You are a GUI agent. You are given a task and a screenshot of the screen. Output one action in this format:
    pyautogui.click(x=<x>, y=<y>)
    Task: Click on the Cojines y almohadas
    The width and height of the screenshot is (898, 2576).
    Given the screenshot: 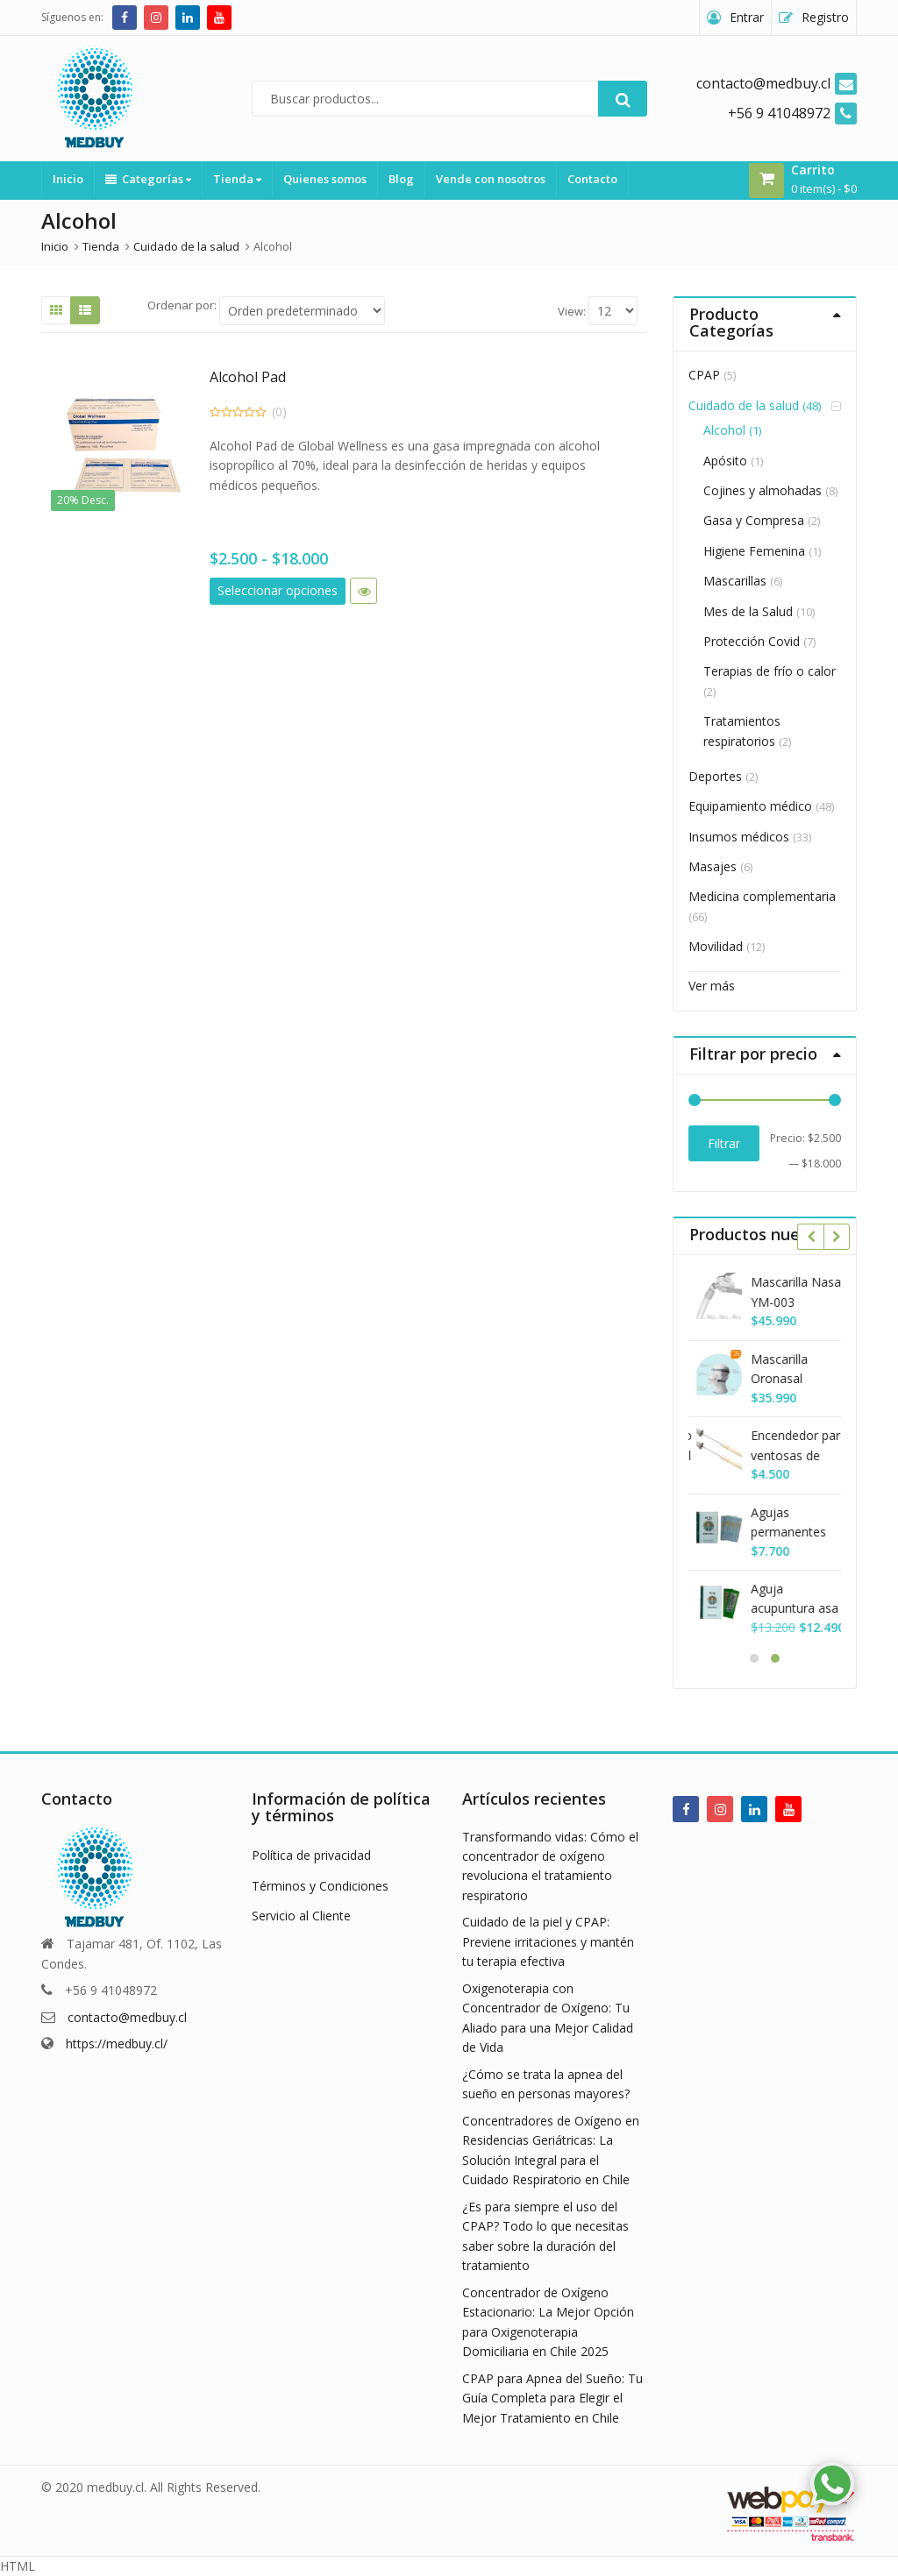 What is the action you would take?
    pyautogui.click(x=762, y=490)
    